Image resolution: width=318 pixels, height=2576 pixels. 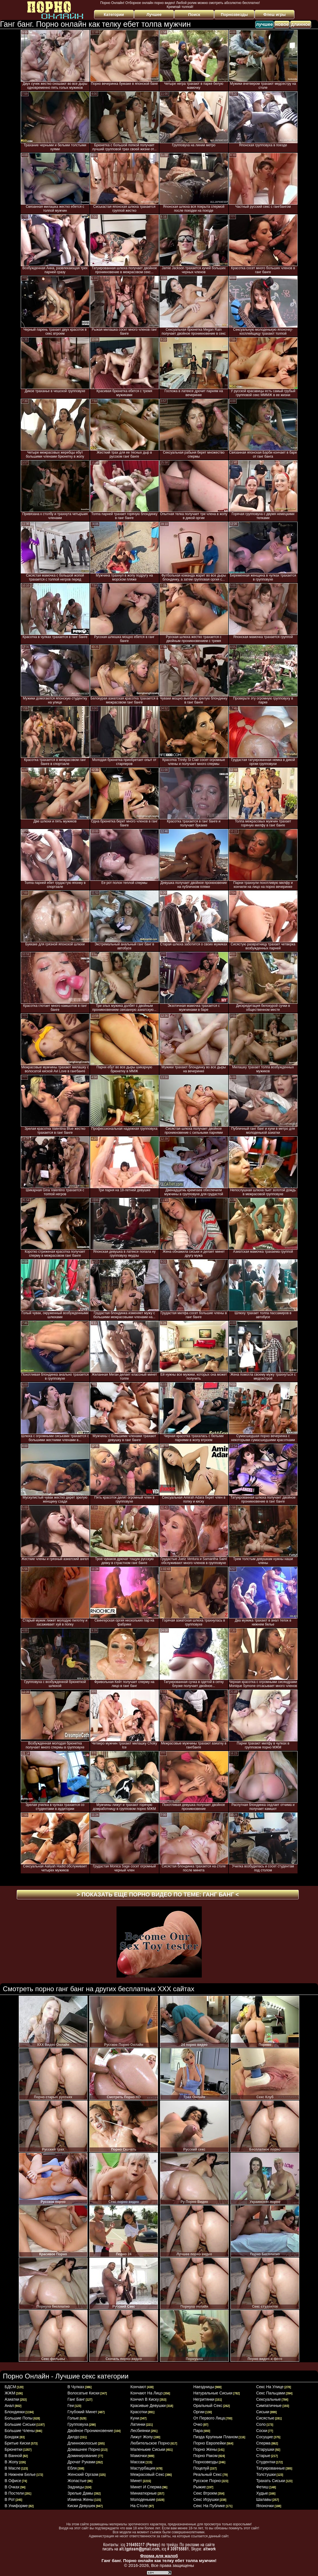 What do you see at coordinates (261, 2430) in the screenshot?
I see `соски` at bounding box center [261, 2430].